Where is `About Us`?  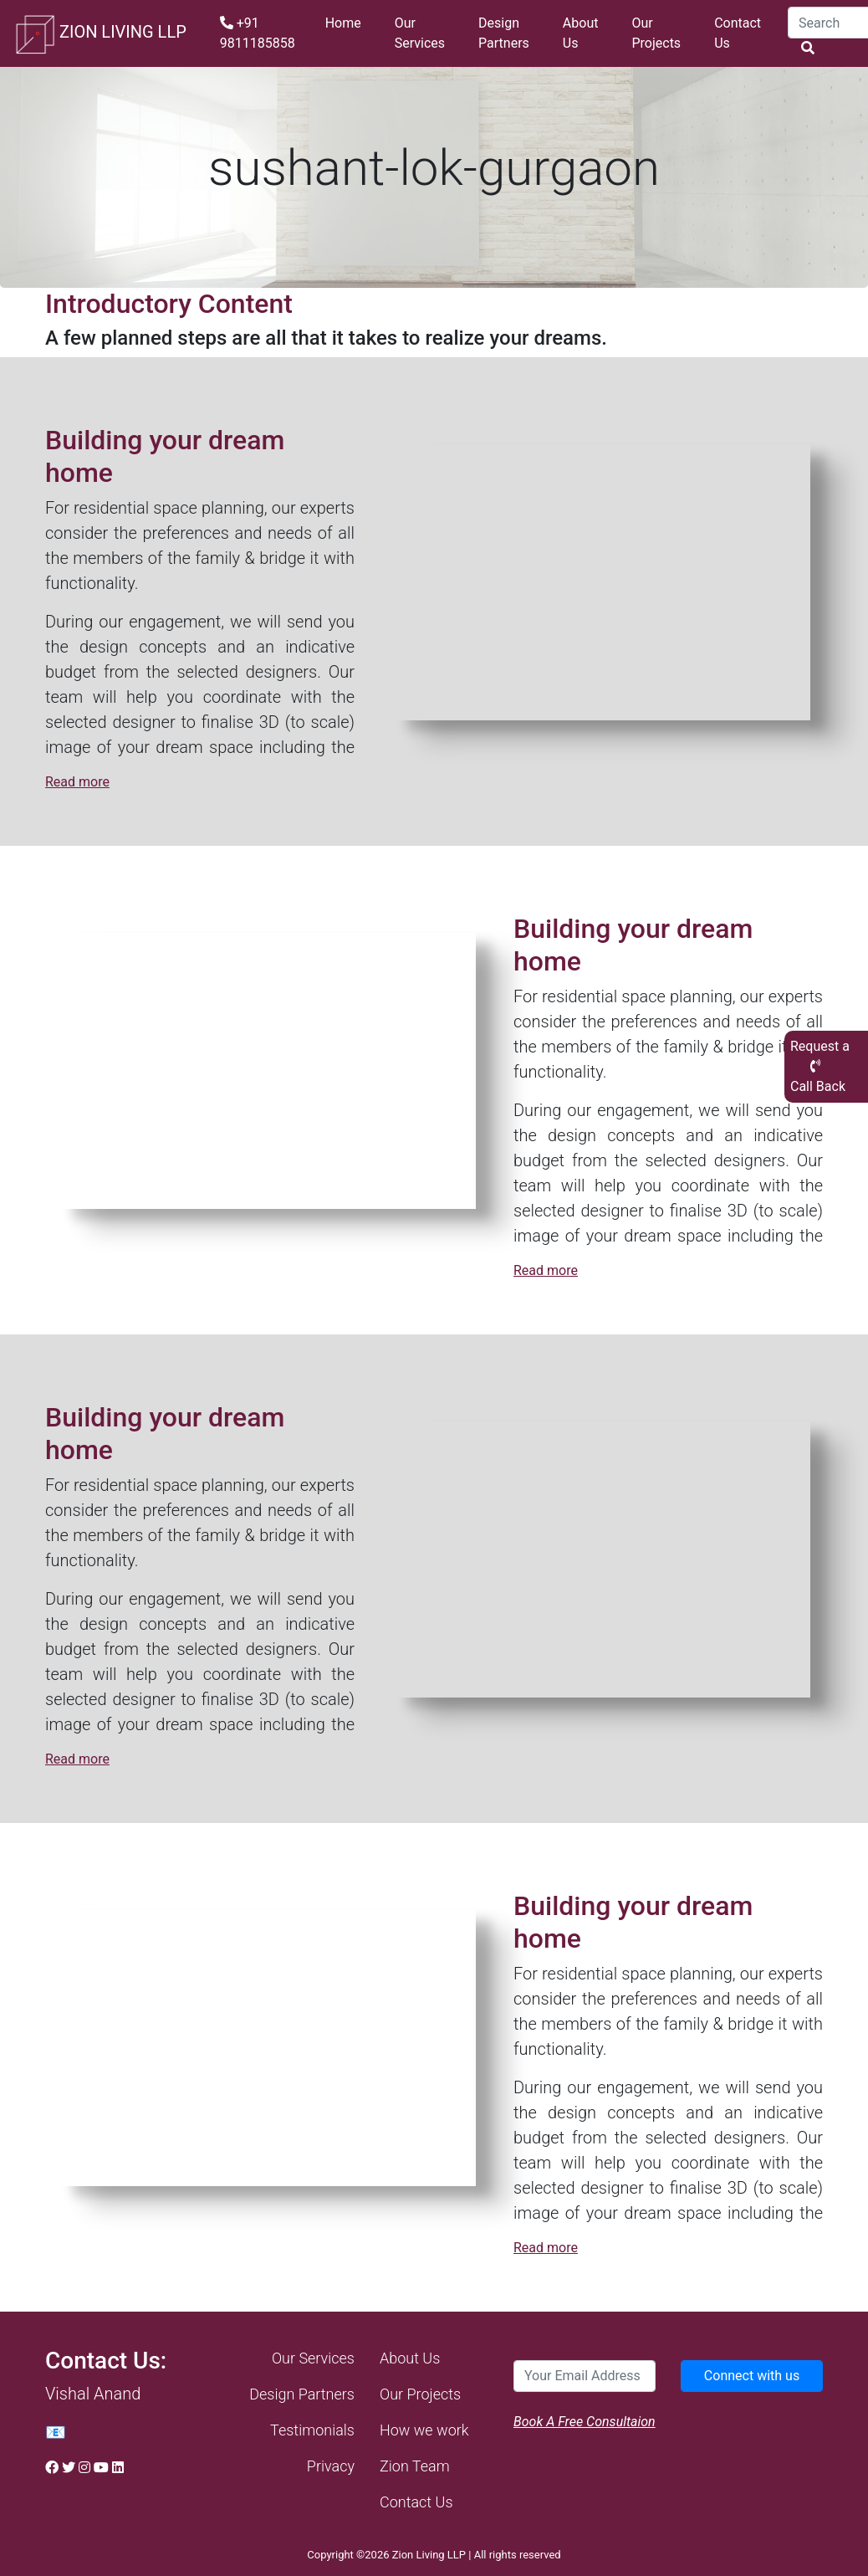 About Us is located at coordinates (581, 33).